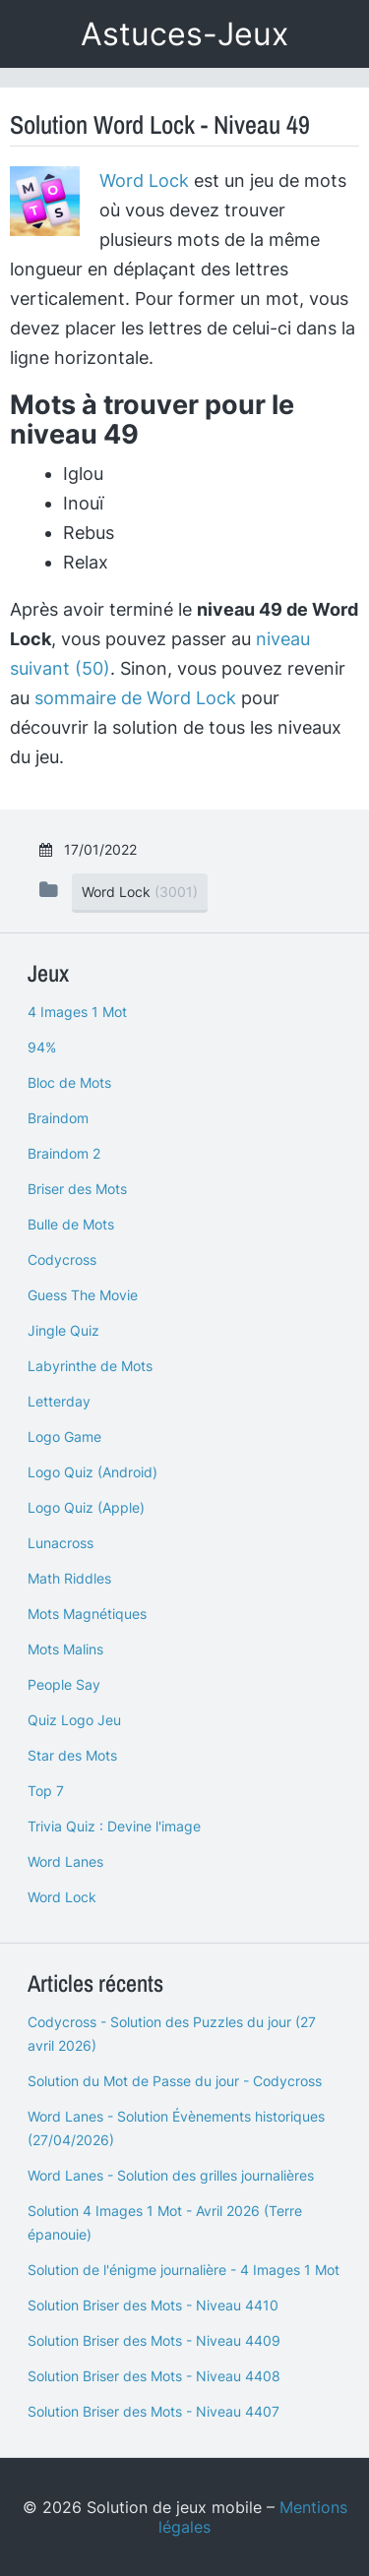  I want to click on Letterday, so click(59, 1401).